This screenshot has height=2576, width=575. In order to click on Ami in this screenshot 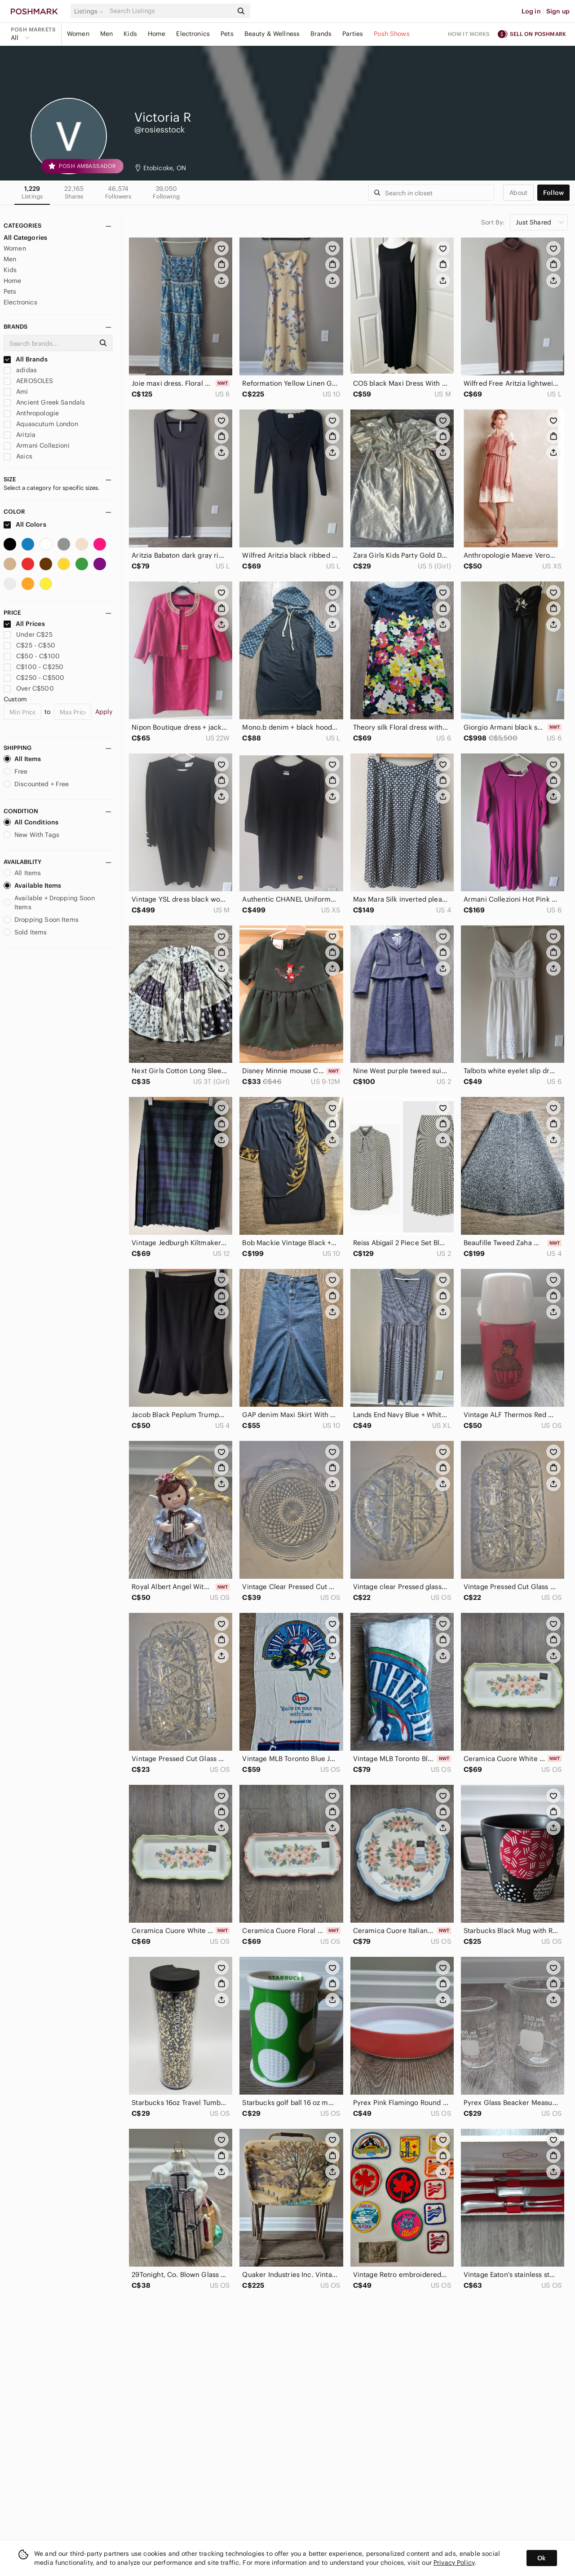, I will do `click(16, 392)`.